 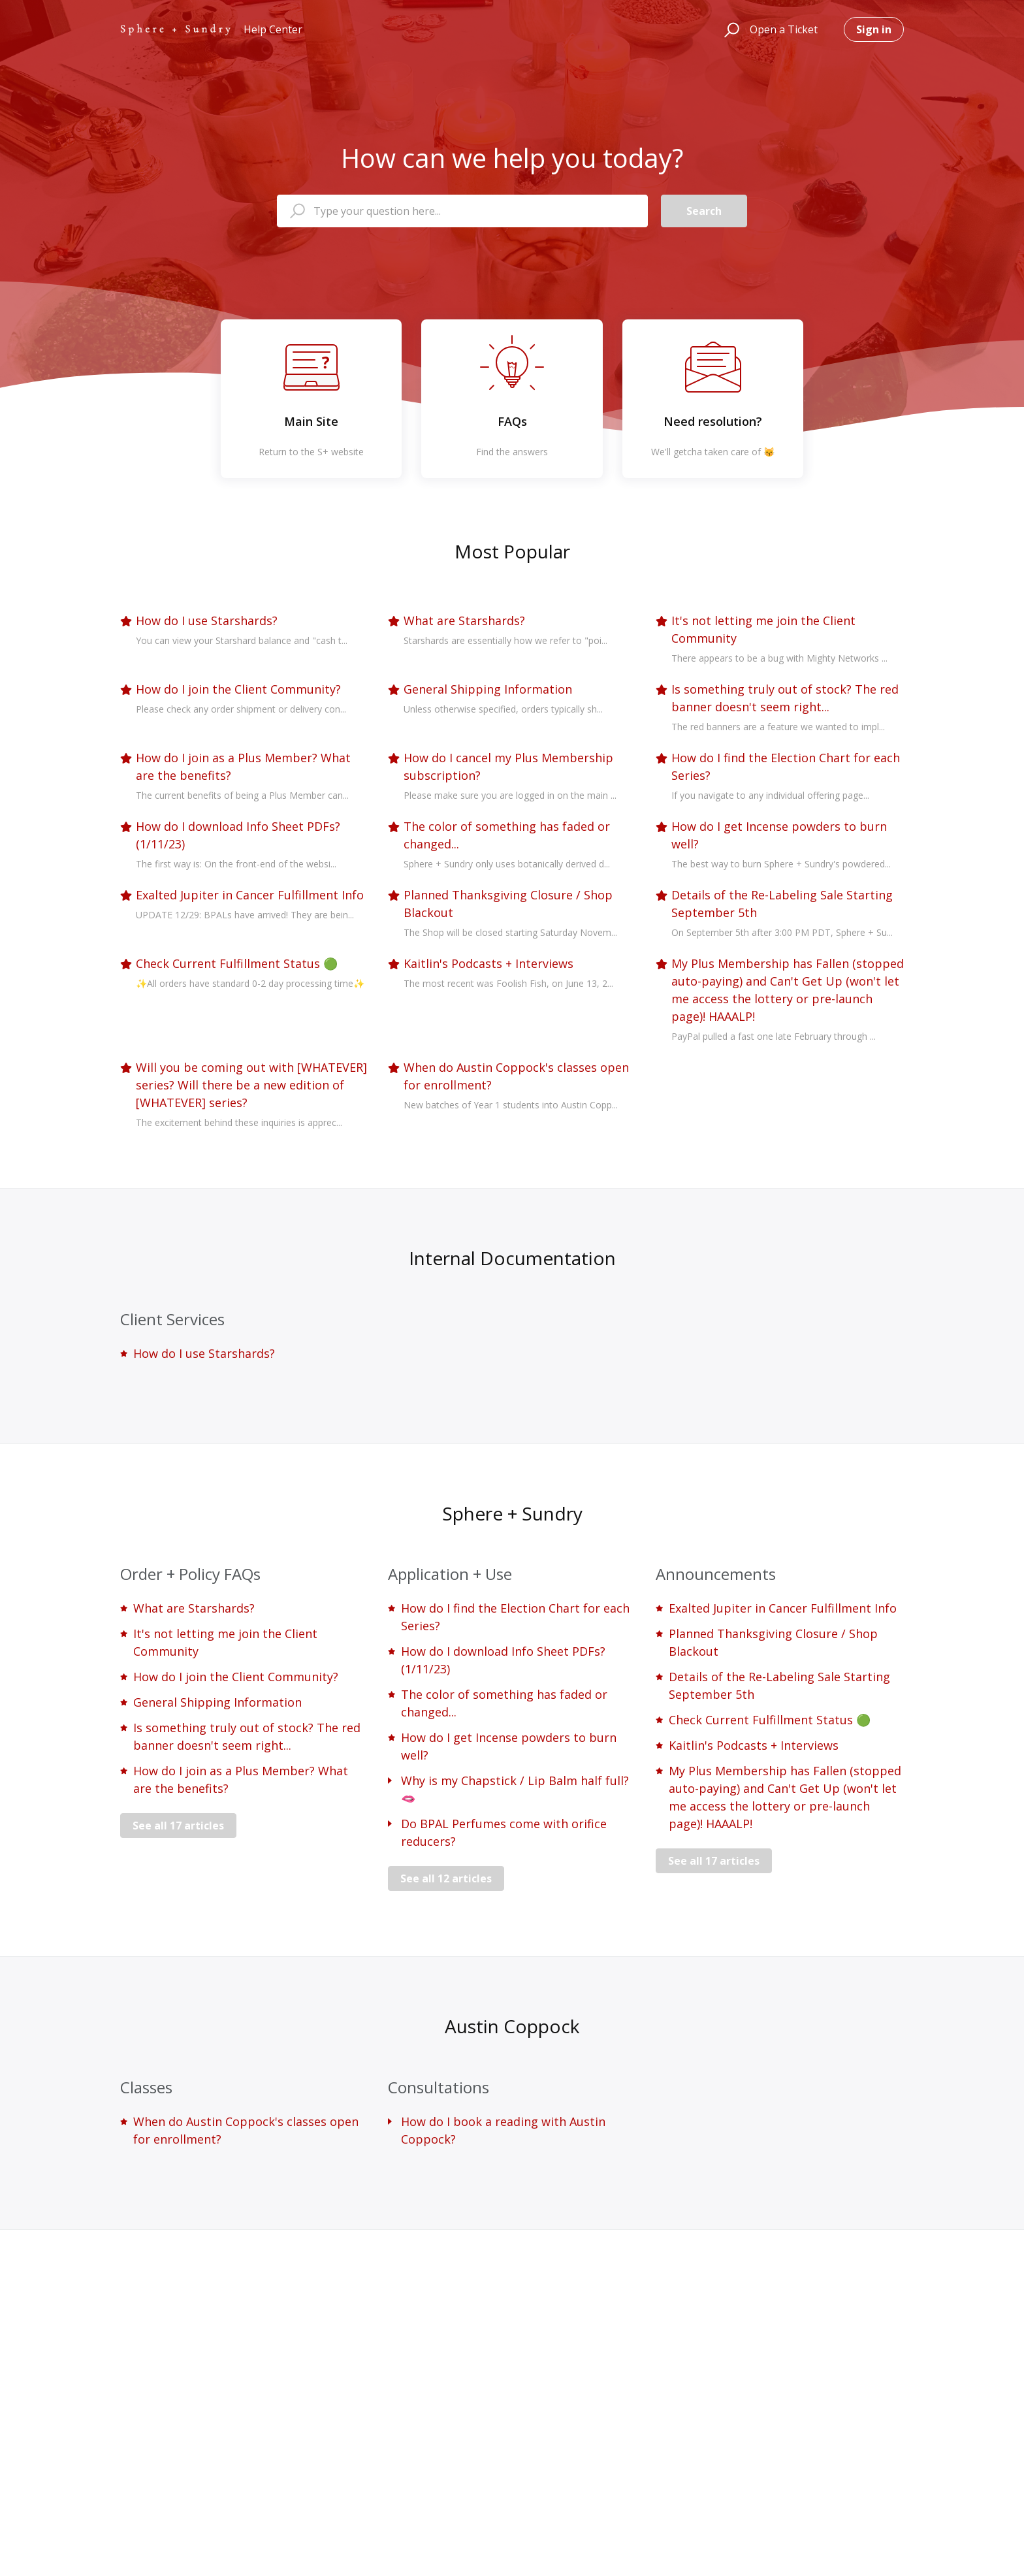 I want to click on How do I join the Client Community?, so click(x=238, y=689).